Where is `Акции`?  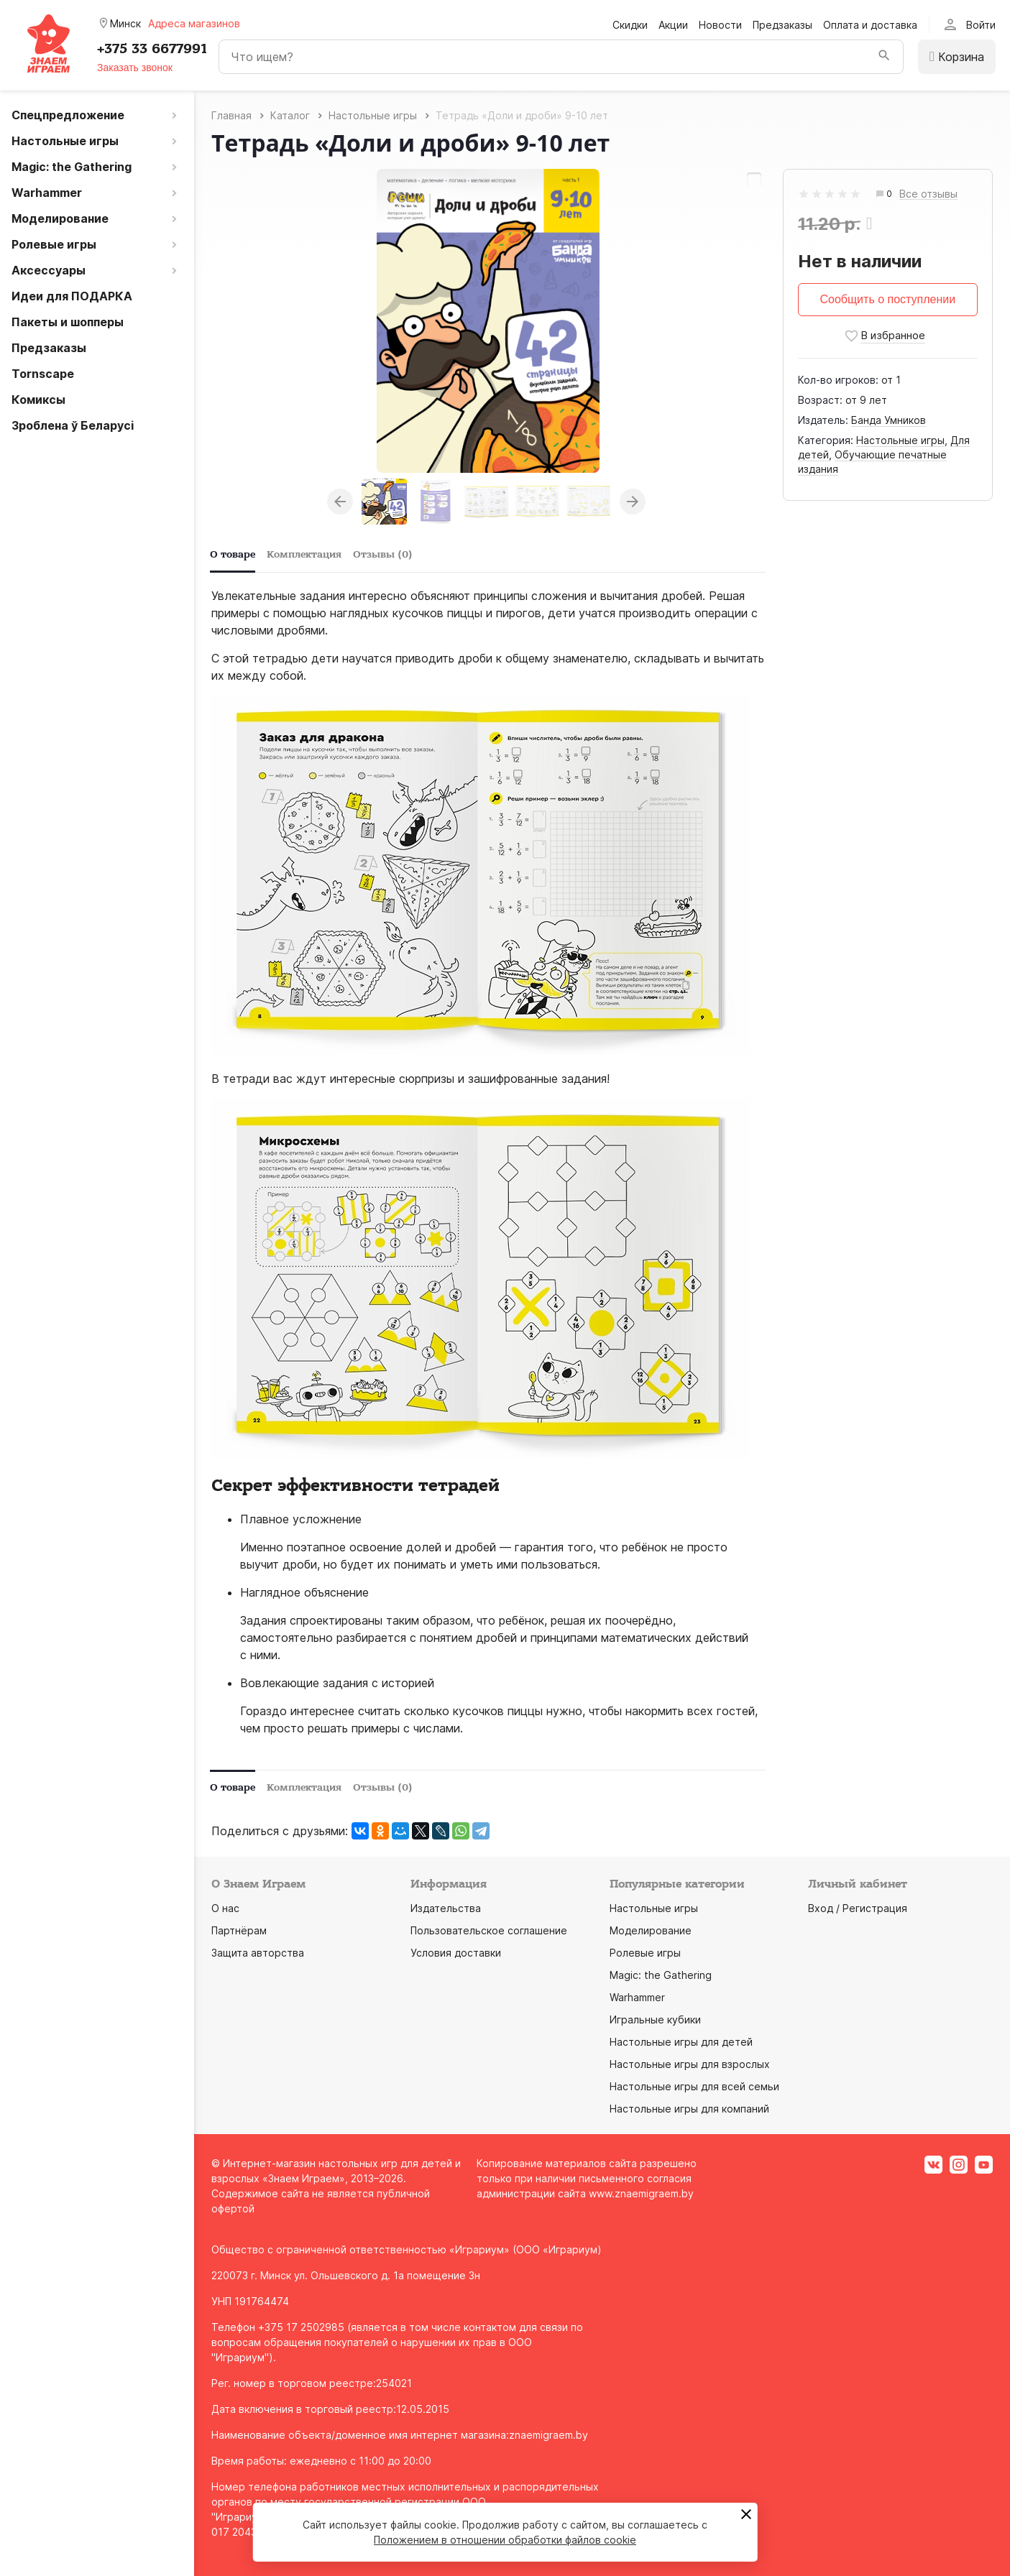 Акции is located at coordinates (673, 25).